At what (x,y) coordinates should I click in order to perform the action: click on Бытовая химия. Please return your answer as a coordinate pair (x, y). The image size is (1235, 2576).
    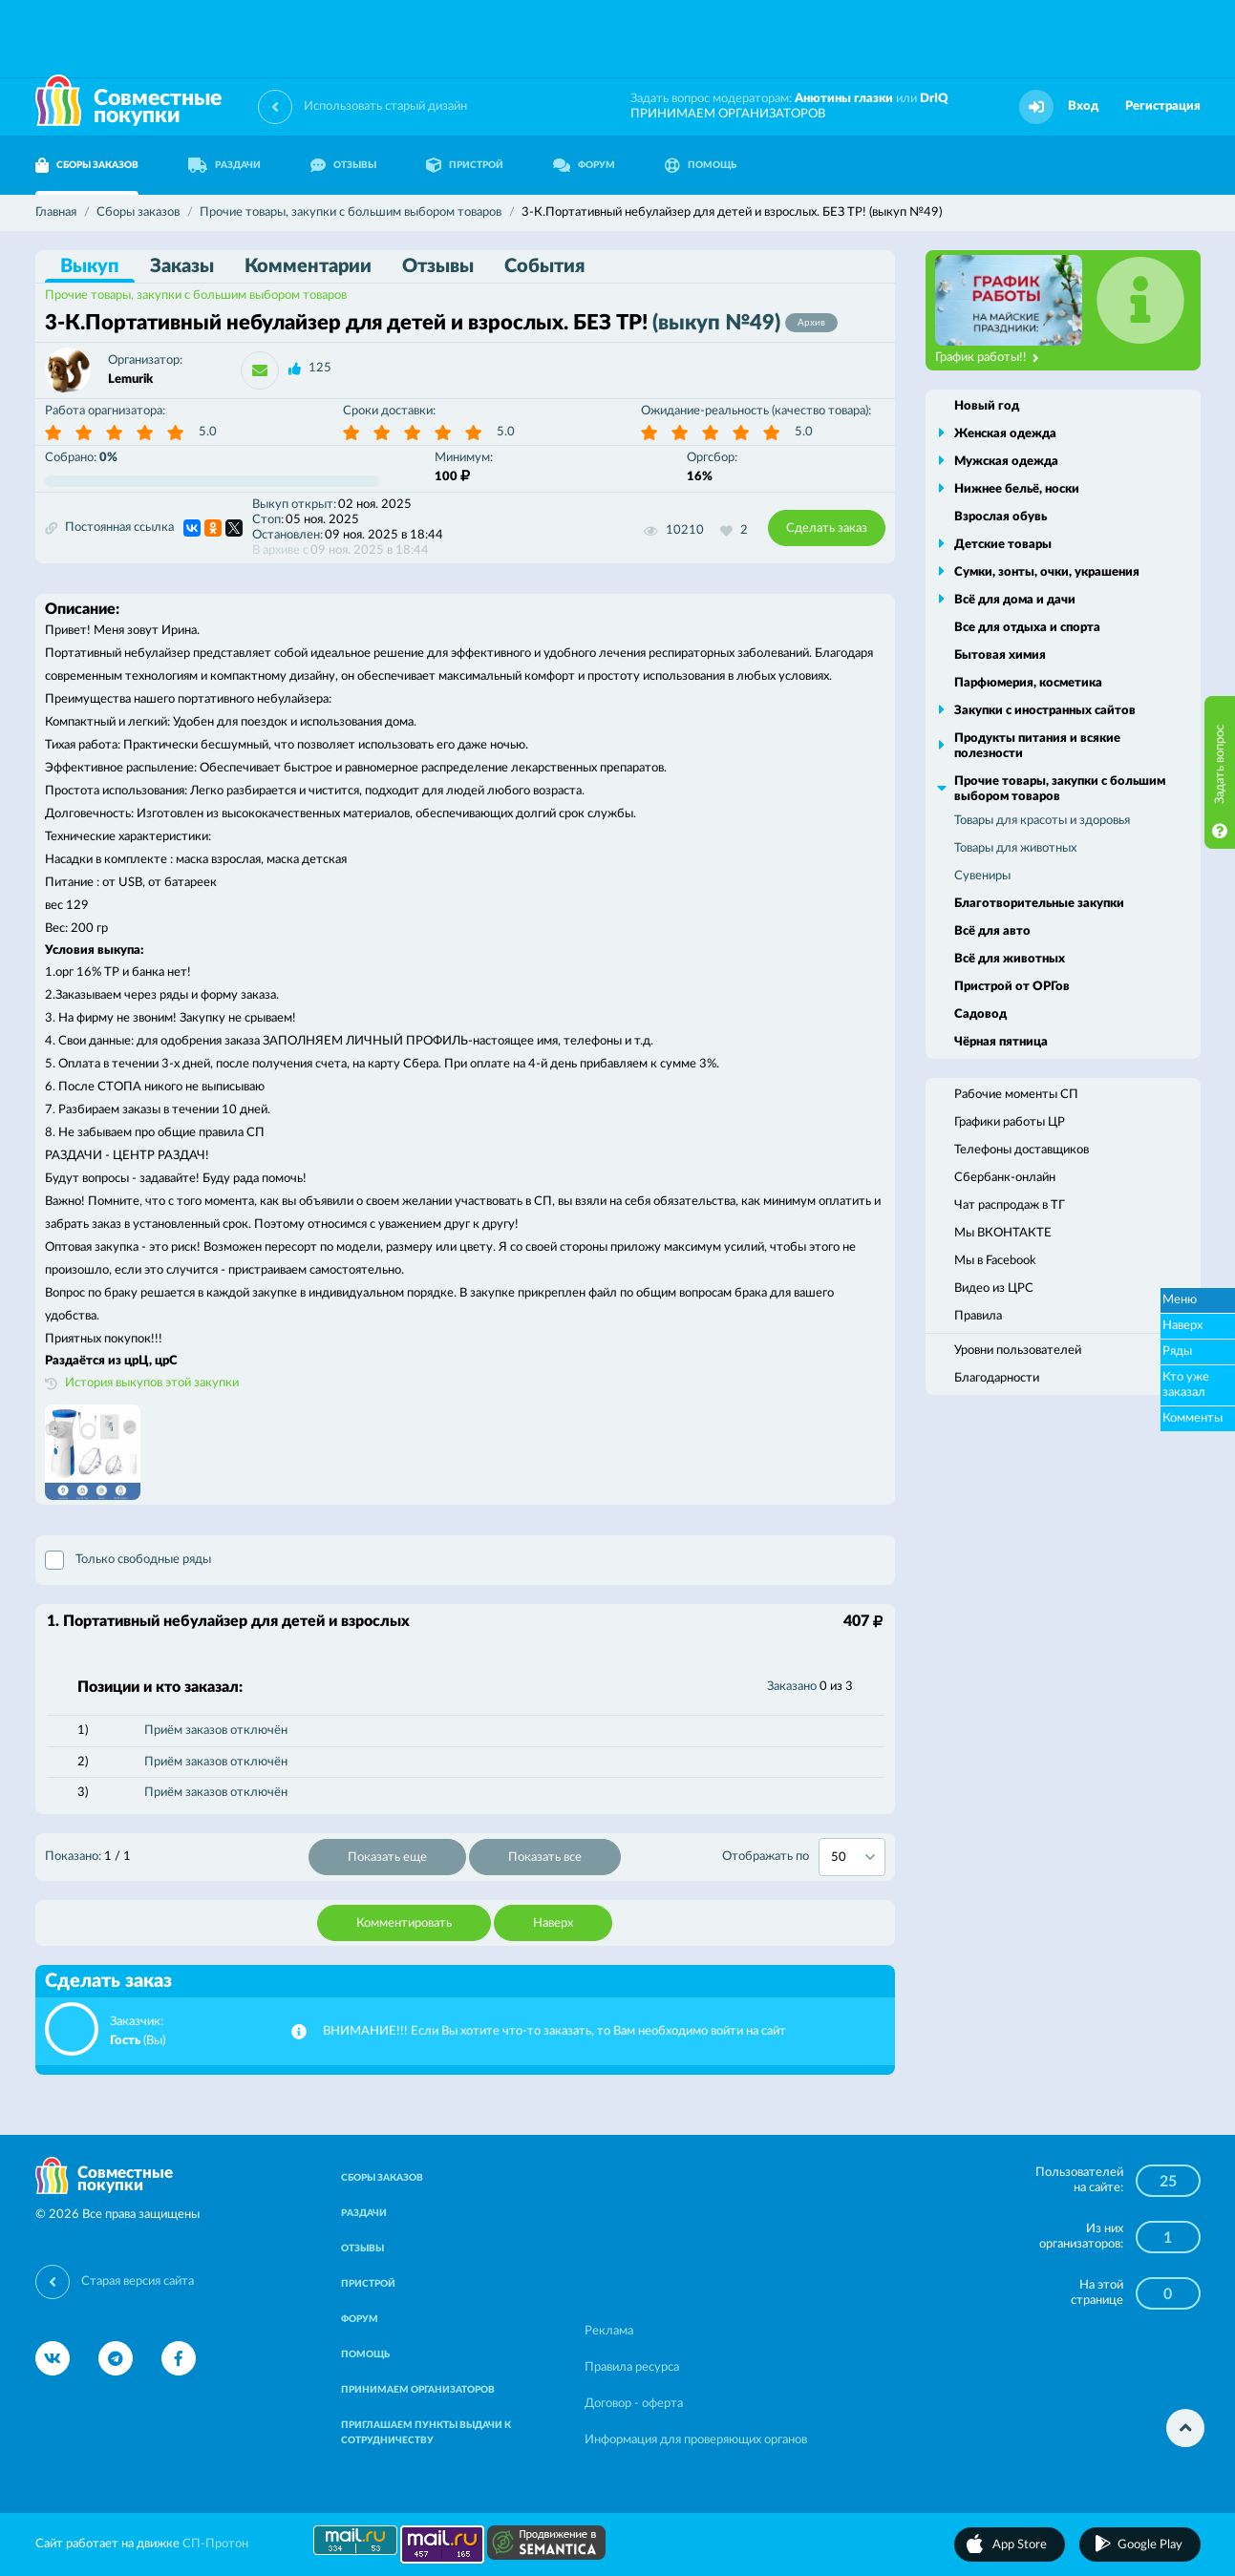
    Looking at the image, I should click on (1000, 655).